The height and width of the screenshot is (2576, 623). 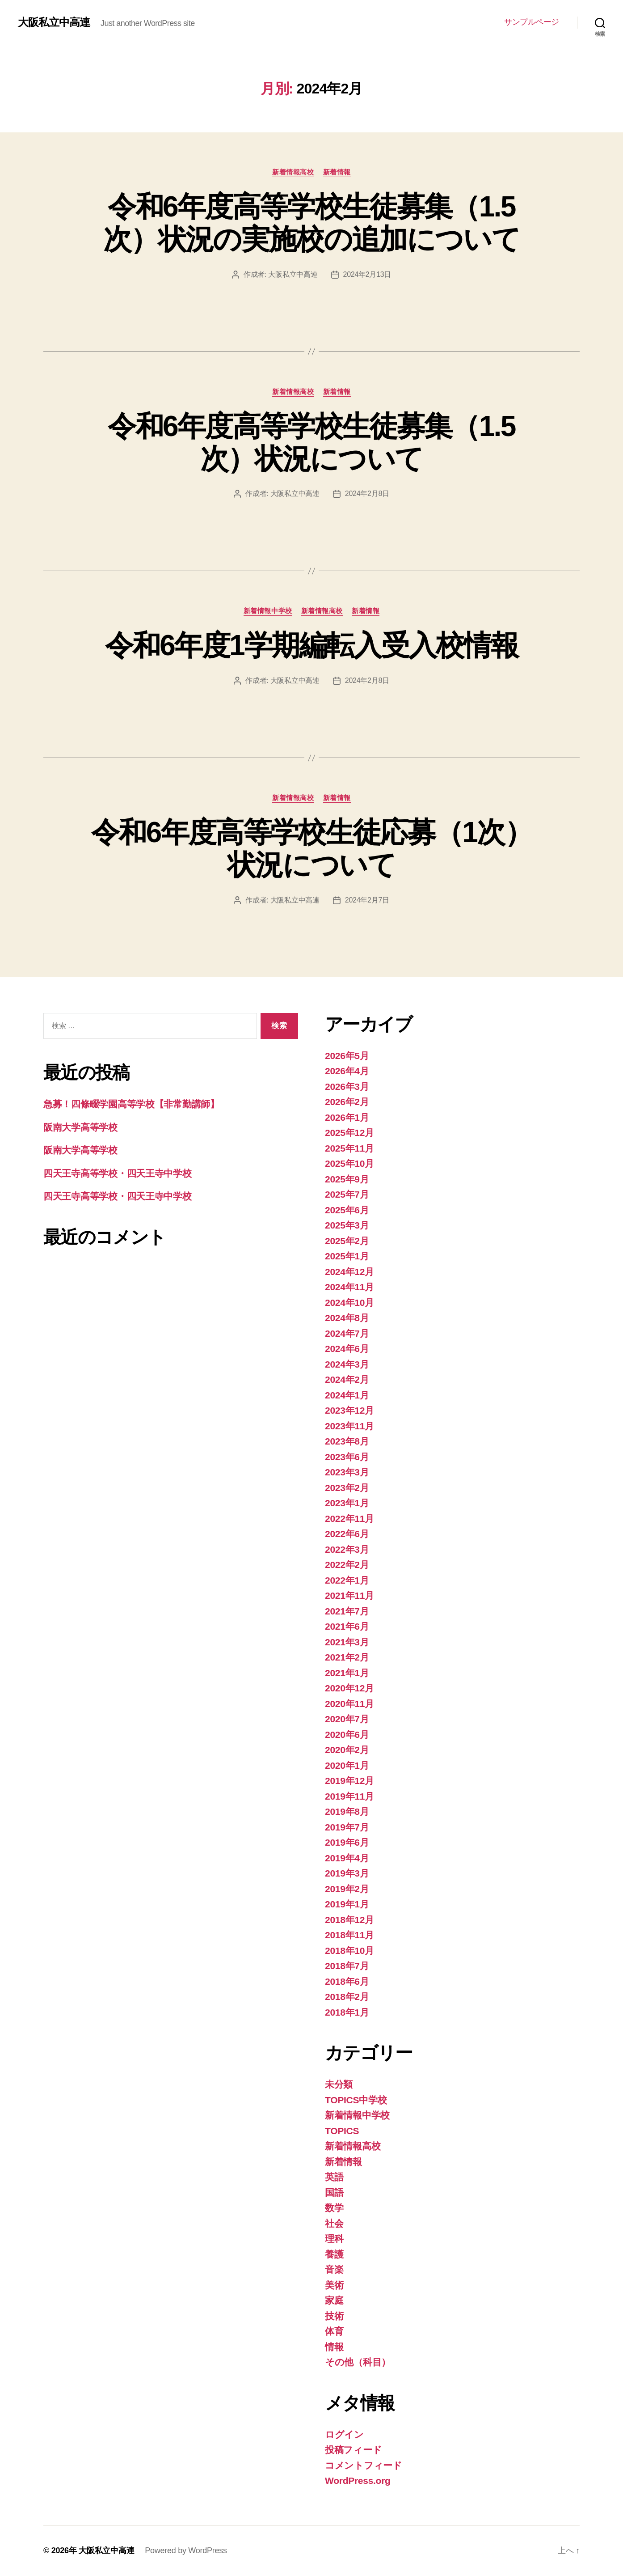 I want to click on 2021年7月, so click(x=347, y=1611).